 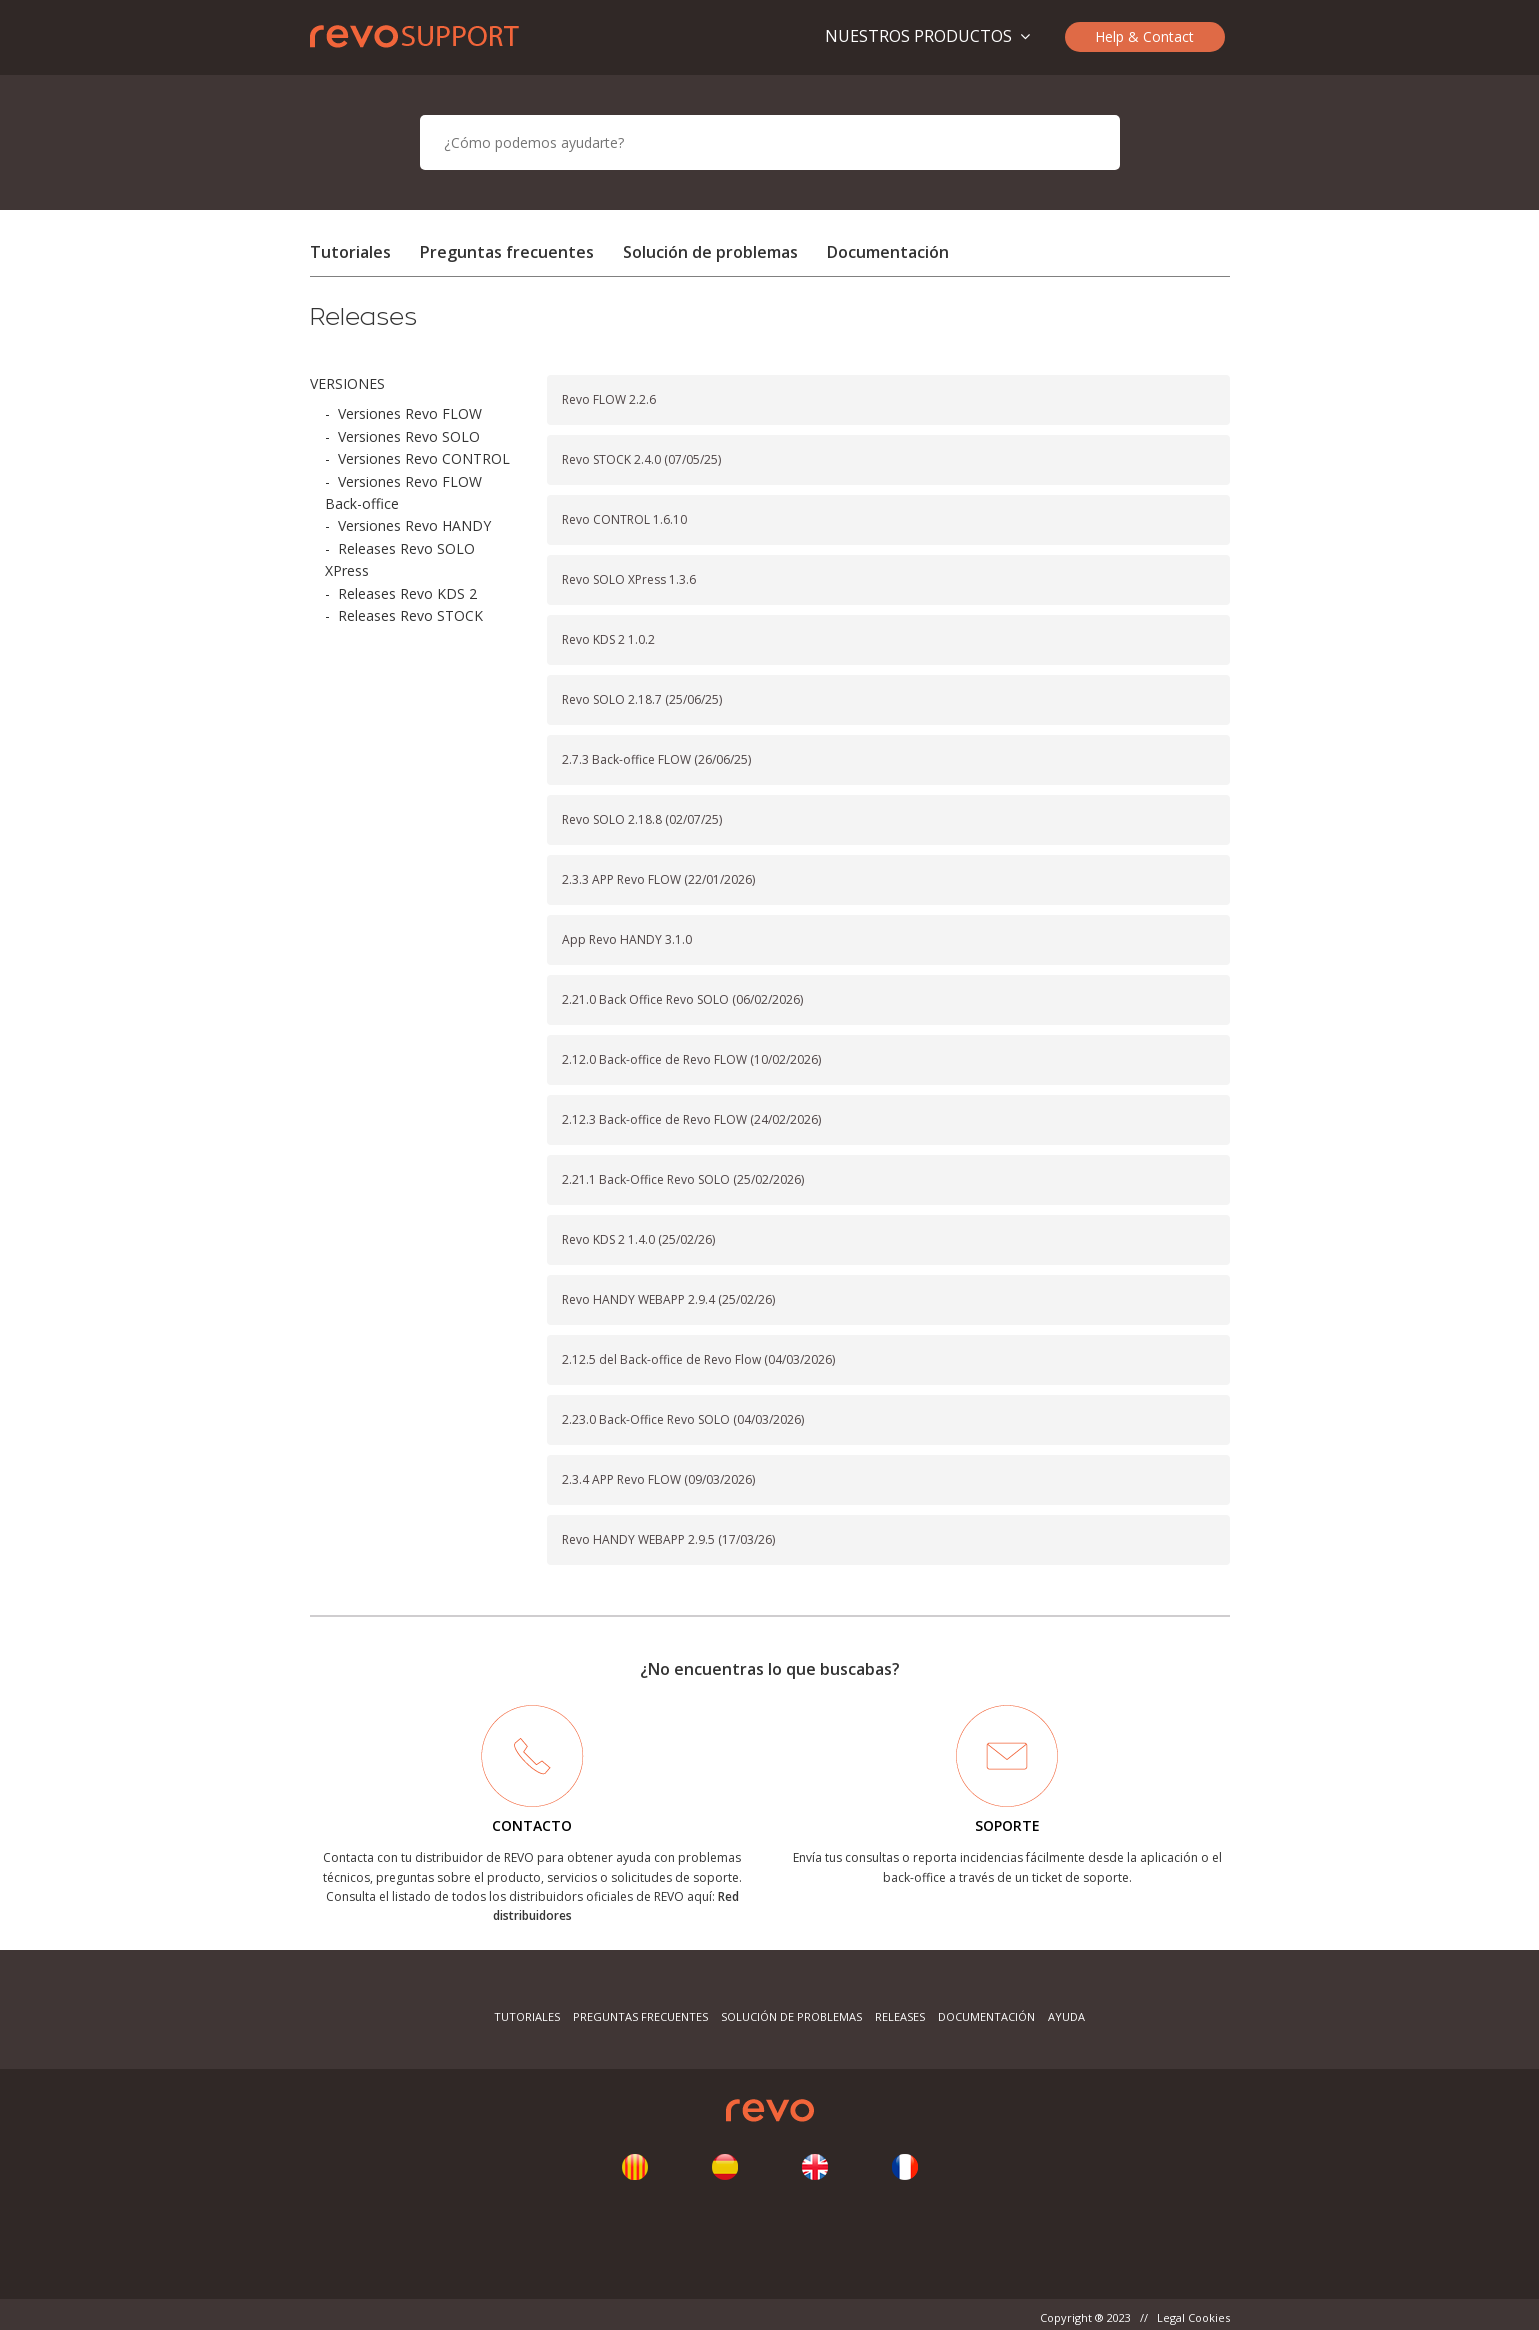 What do you see at coordinates (627, 939) in the screenshot?
I see `App Revo HANDY 3.1.0` at bounding box center [627, 939].